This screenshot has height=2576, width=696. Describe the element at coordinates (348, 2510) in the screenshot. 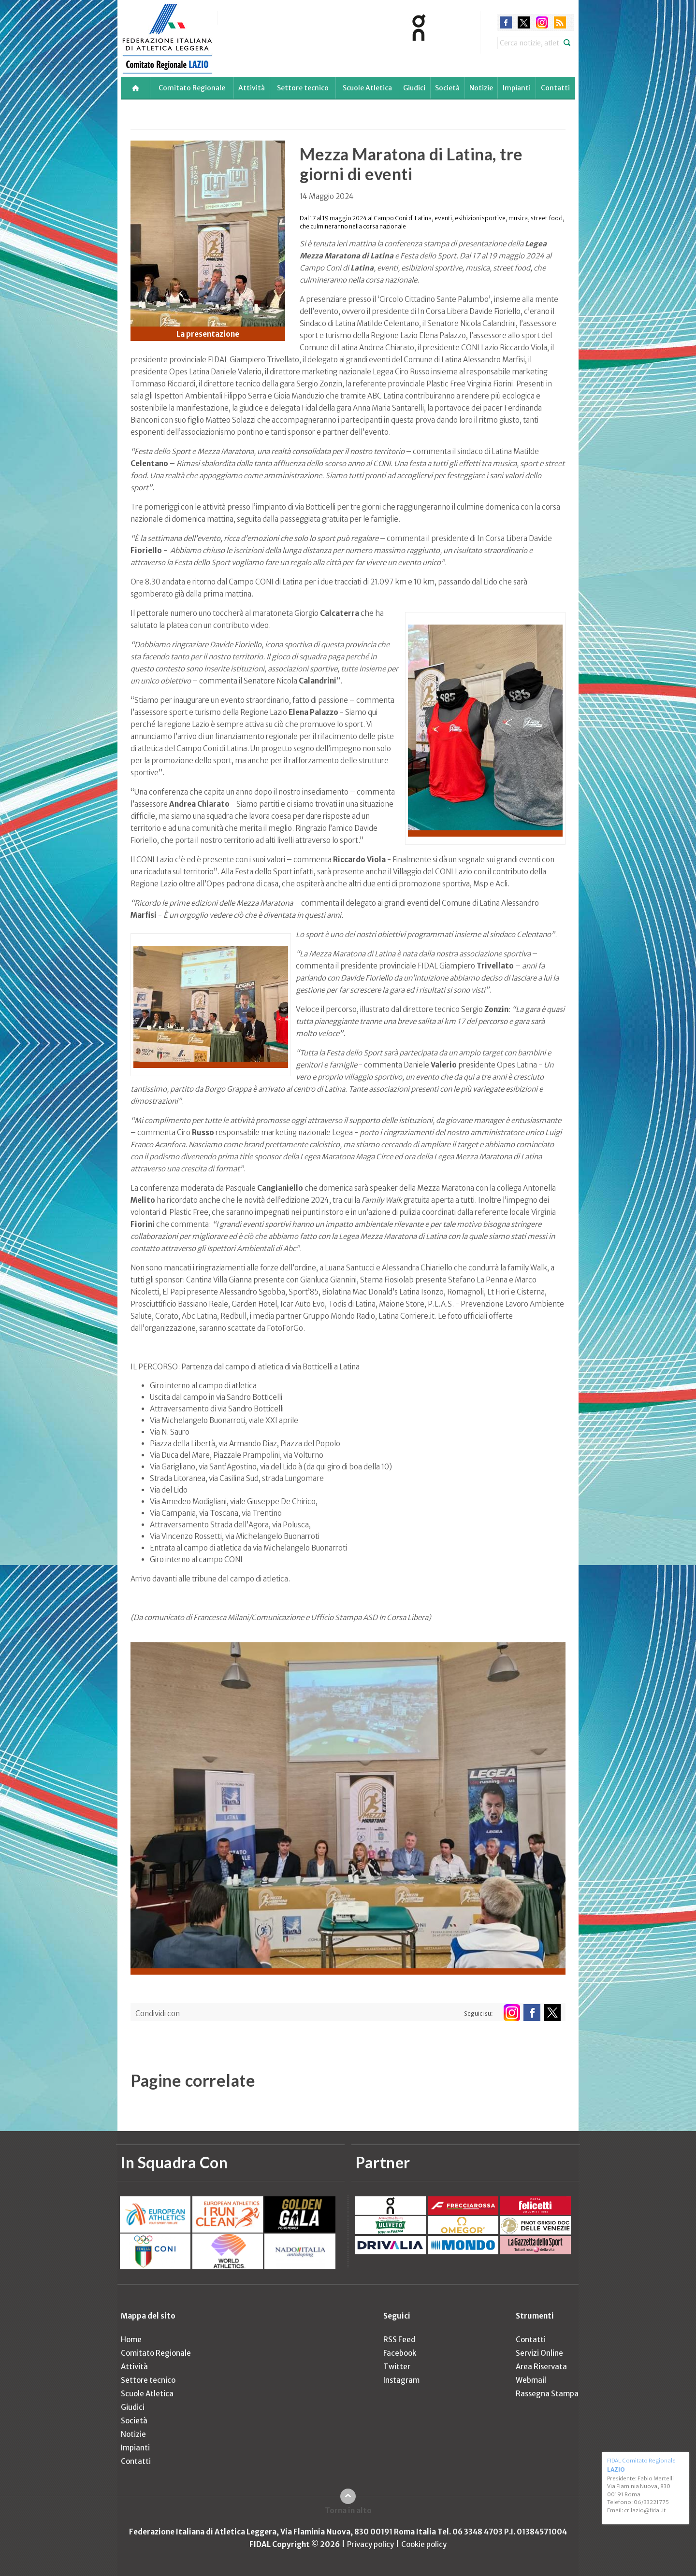

I see `Torna in alto` at that location.